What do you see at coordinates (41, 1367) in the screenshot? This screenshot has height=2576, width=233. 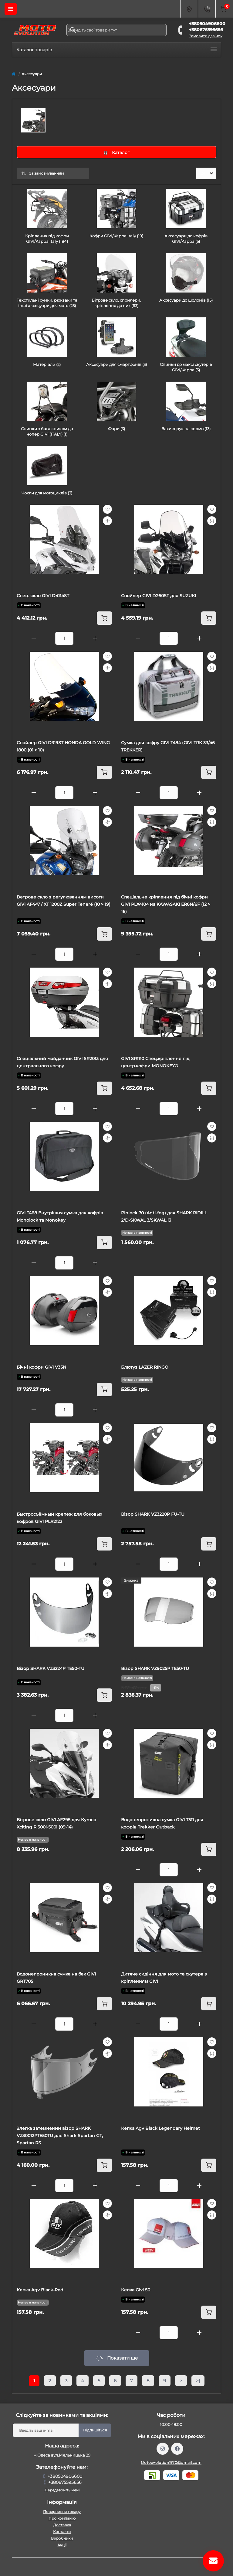 I see `Бічні кофри GIVI V35N` at bounding box center [41, 1367].